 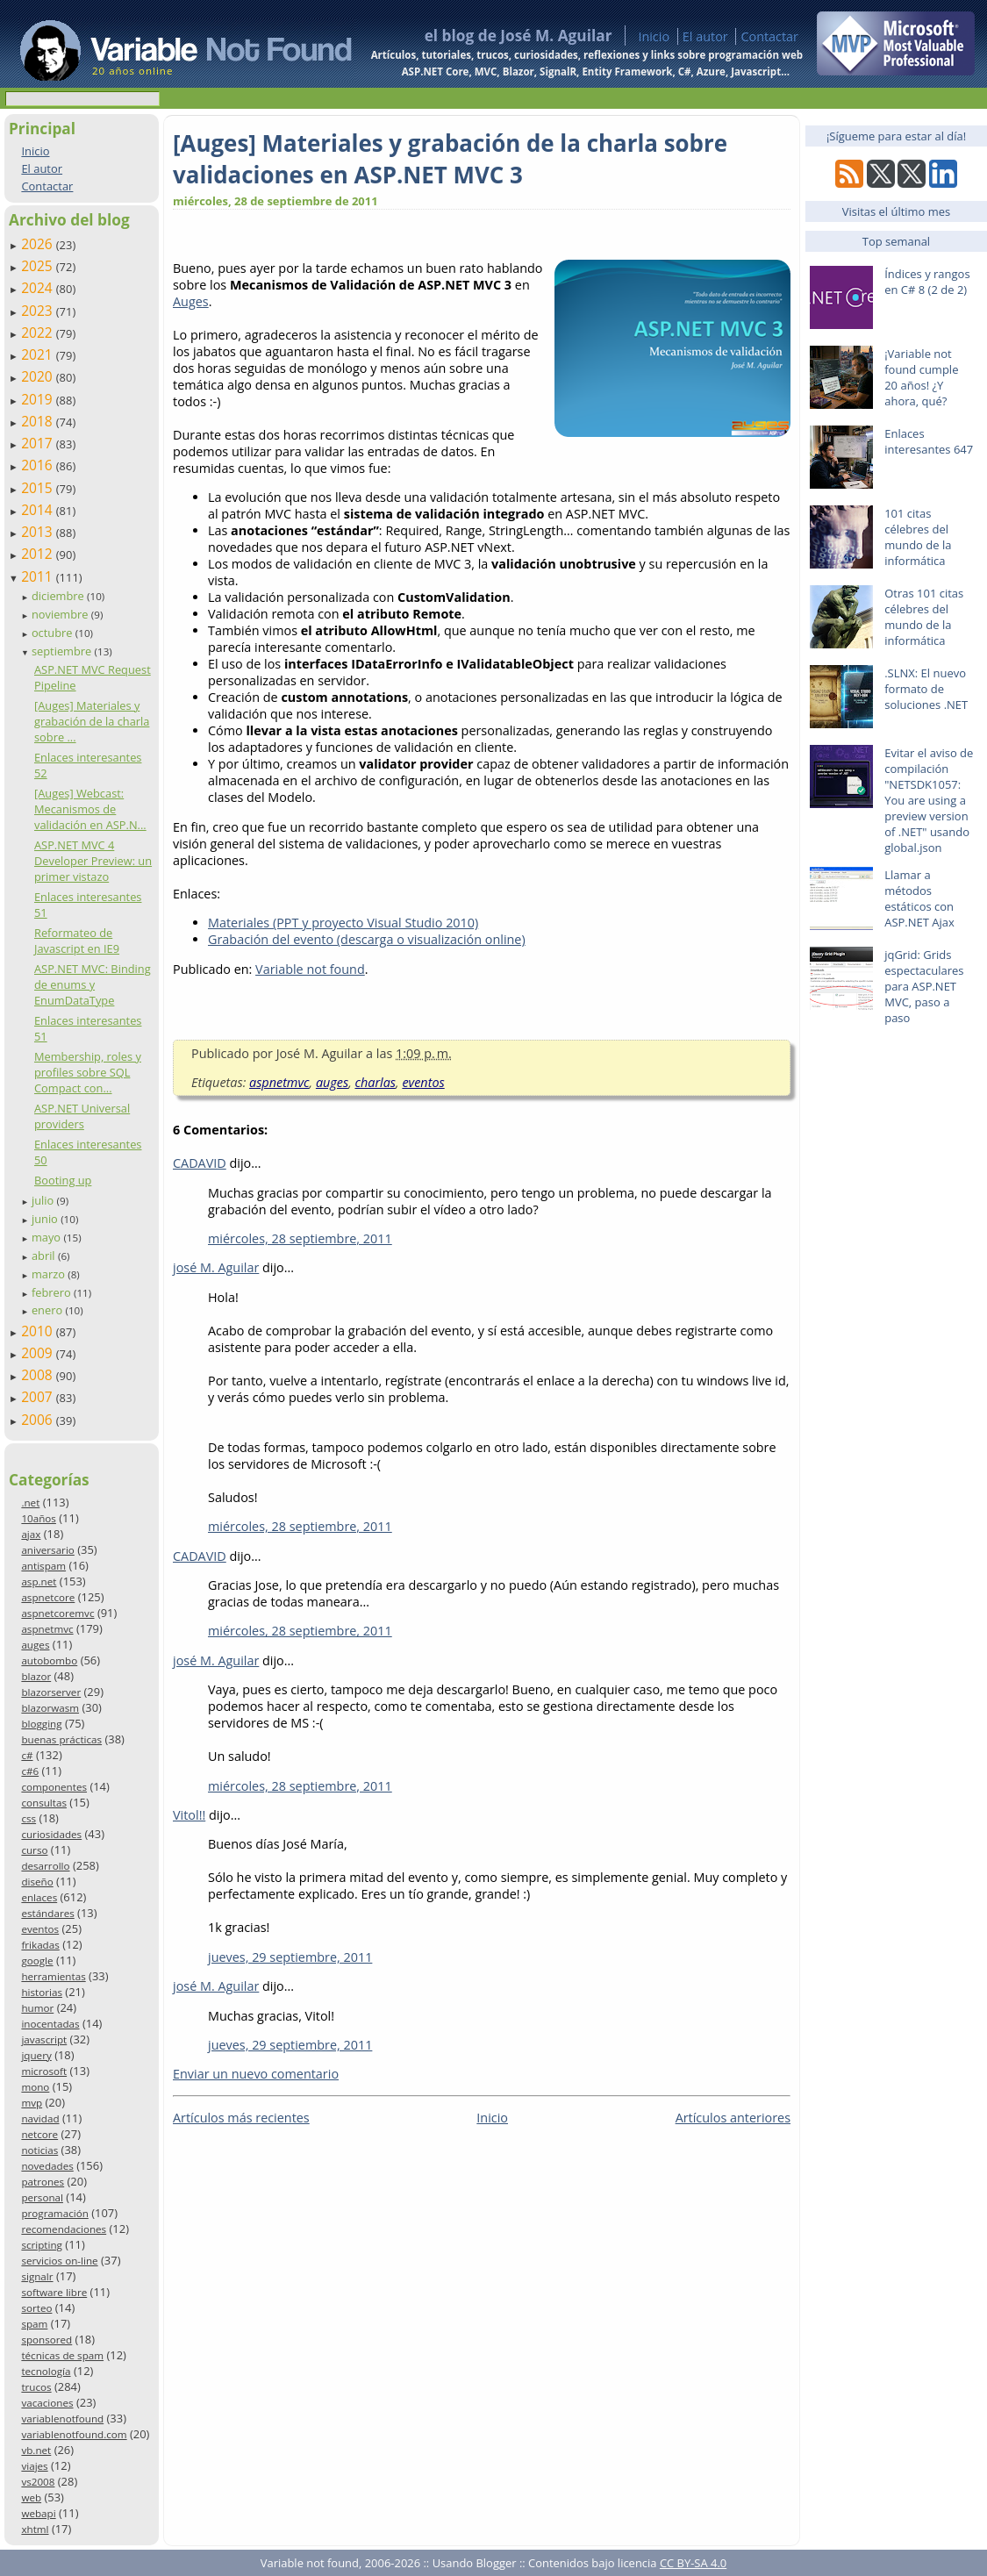 I want to click on vs2008, so click(x=37, y=2481).